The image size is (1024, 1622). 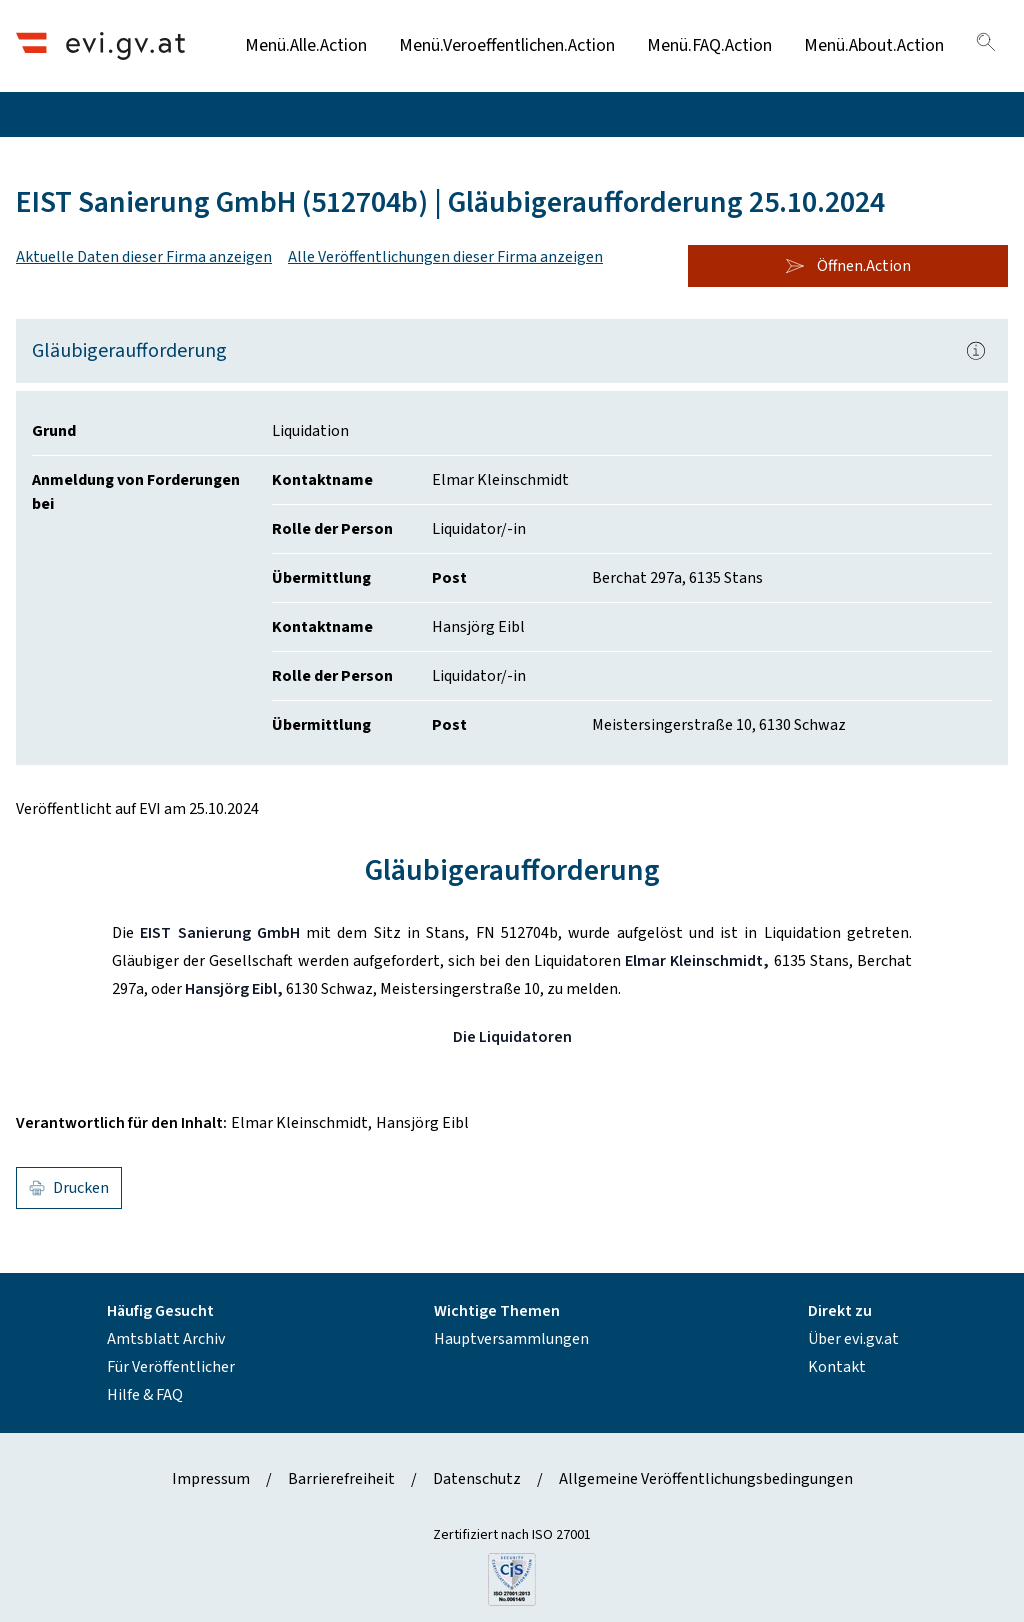 What do you see at coordinates (477, 1479) in the screenshot?
I see `Datenschutz` at bounding box center [477, 1479].